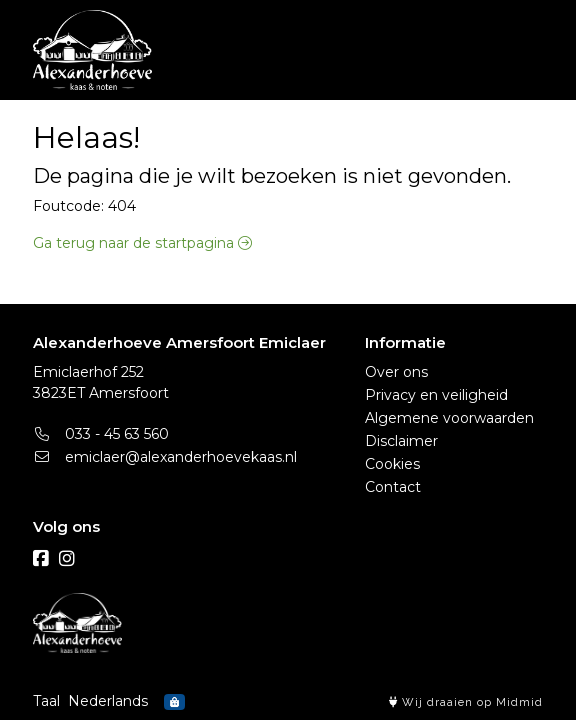  I want to click on Disclaimer, so click(401, 441).